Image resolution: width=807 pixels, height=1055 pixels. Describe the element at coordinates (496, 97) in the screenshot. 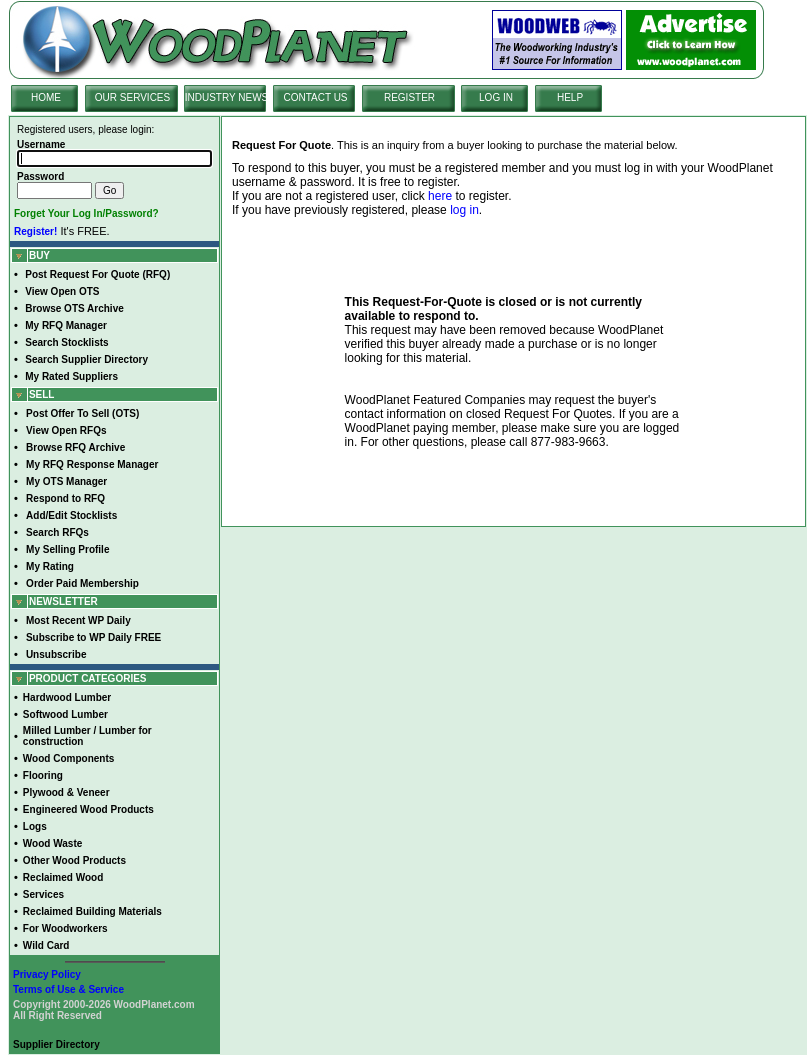

I see `LOG IN` at that location.